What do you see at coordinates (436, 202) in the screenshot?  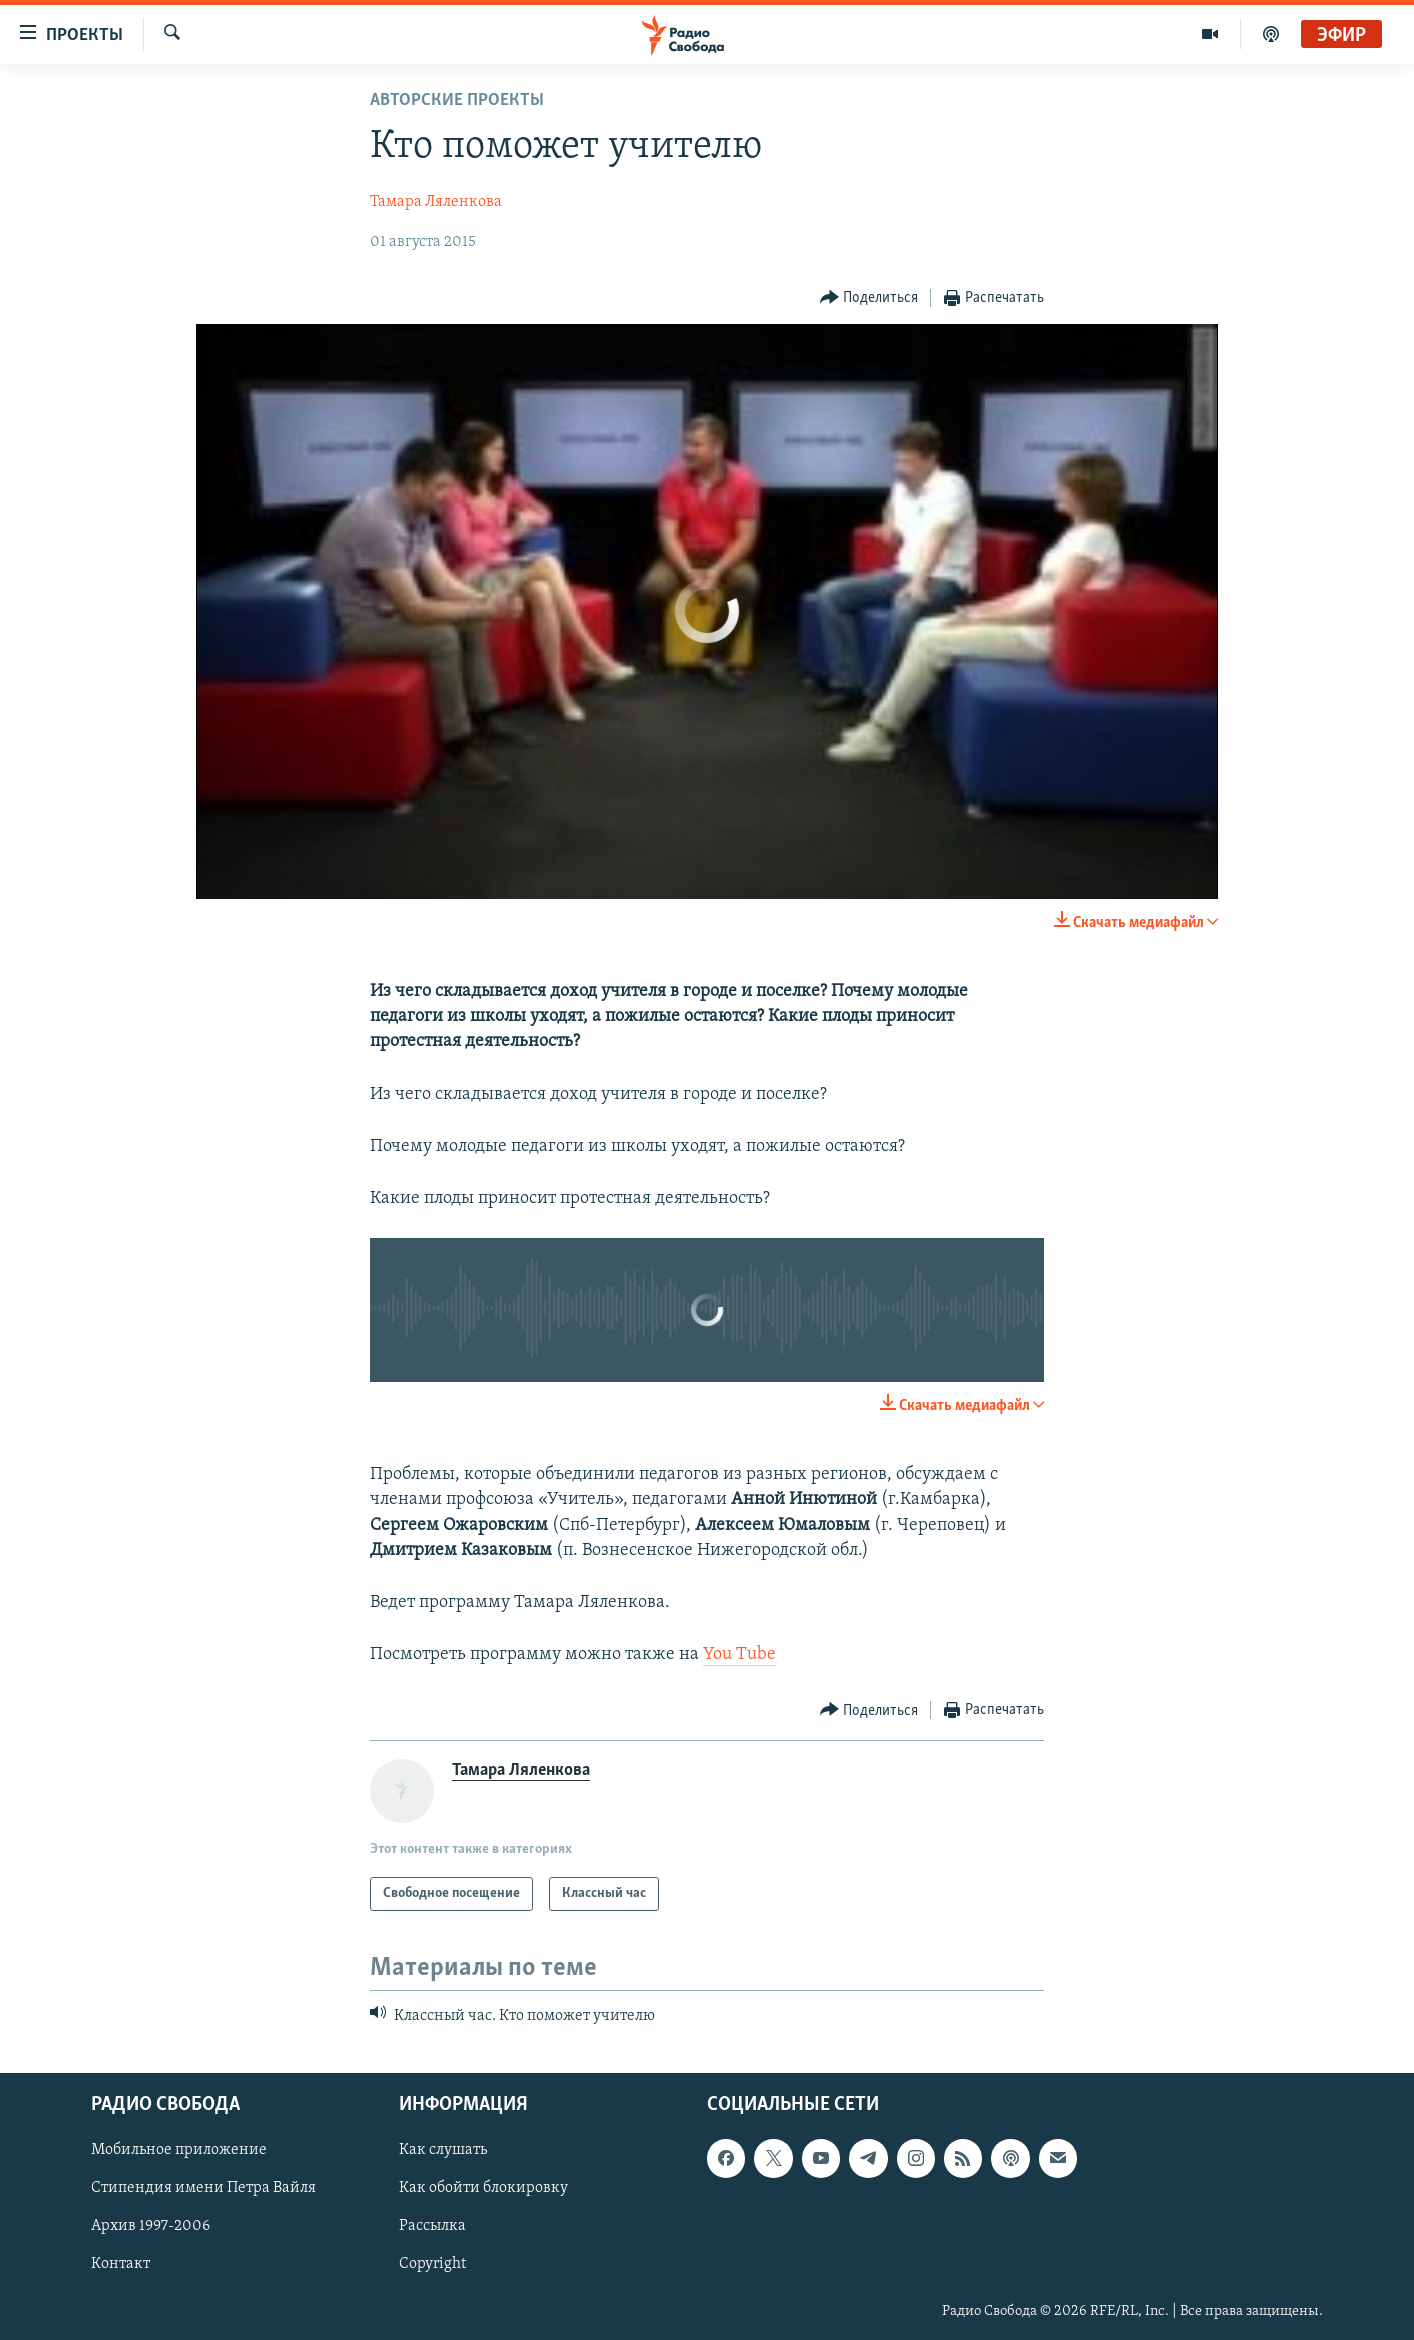 I see `Тамара Ляленкова` at bounding box center [436, 202].